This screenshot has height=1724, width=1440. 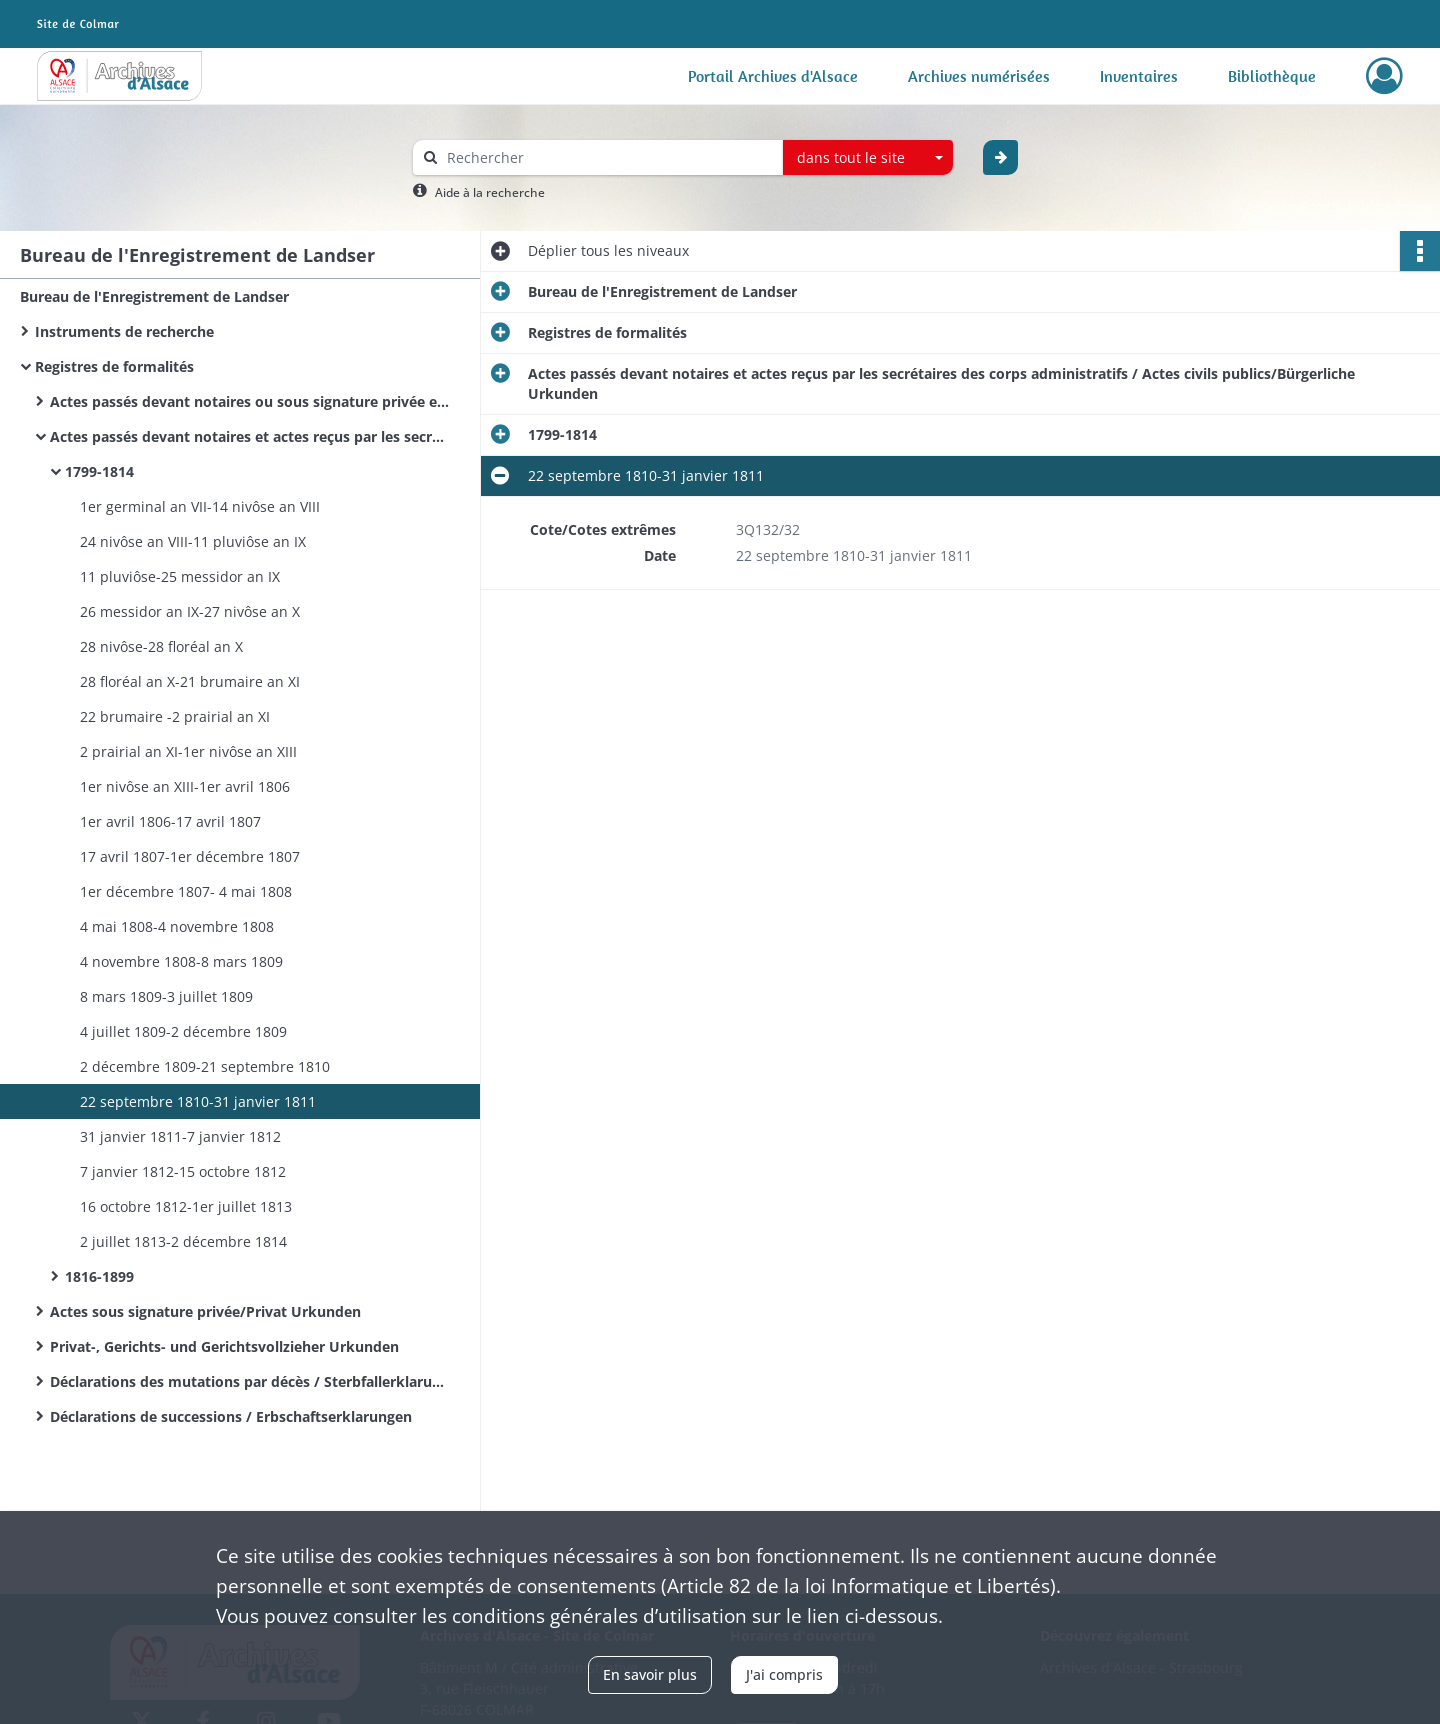 I want to click on 2 décembre 1809-21 septembre 1810, so click(x=205, y=1066).